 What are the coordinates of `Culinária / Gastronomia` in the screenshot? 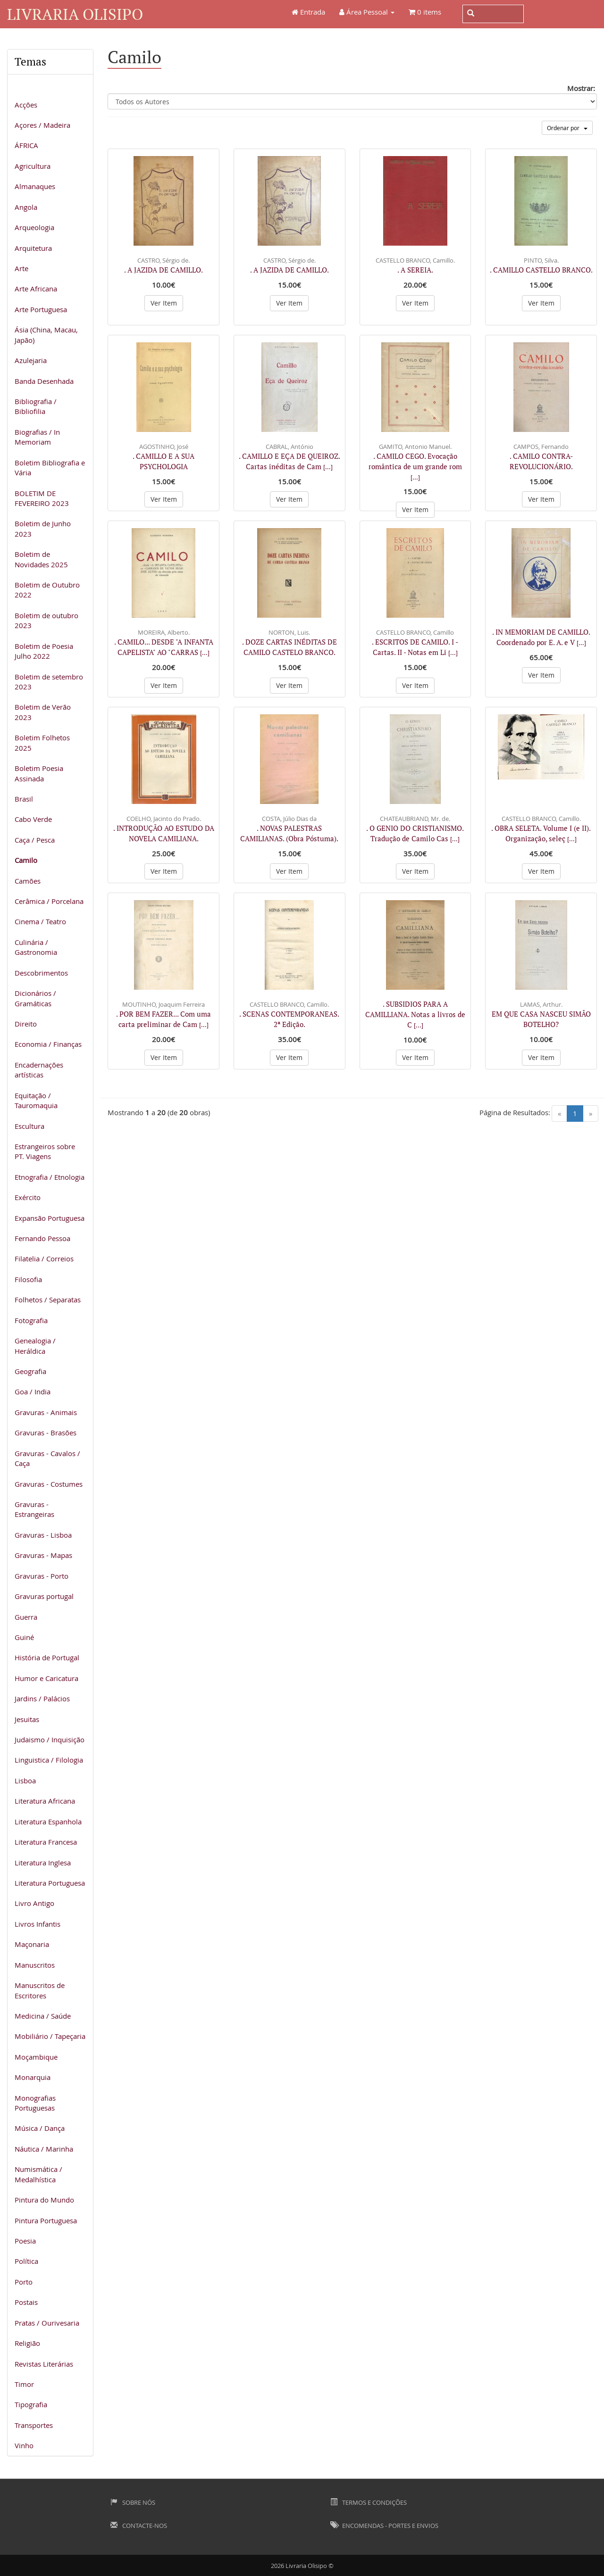 It's located at (36, 947).